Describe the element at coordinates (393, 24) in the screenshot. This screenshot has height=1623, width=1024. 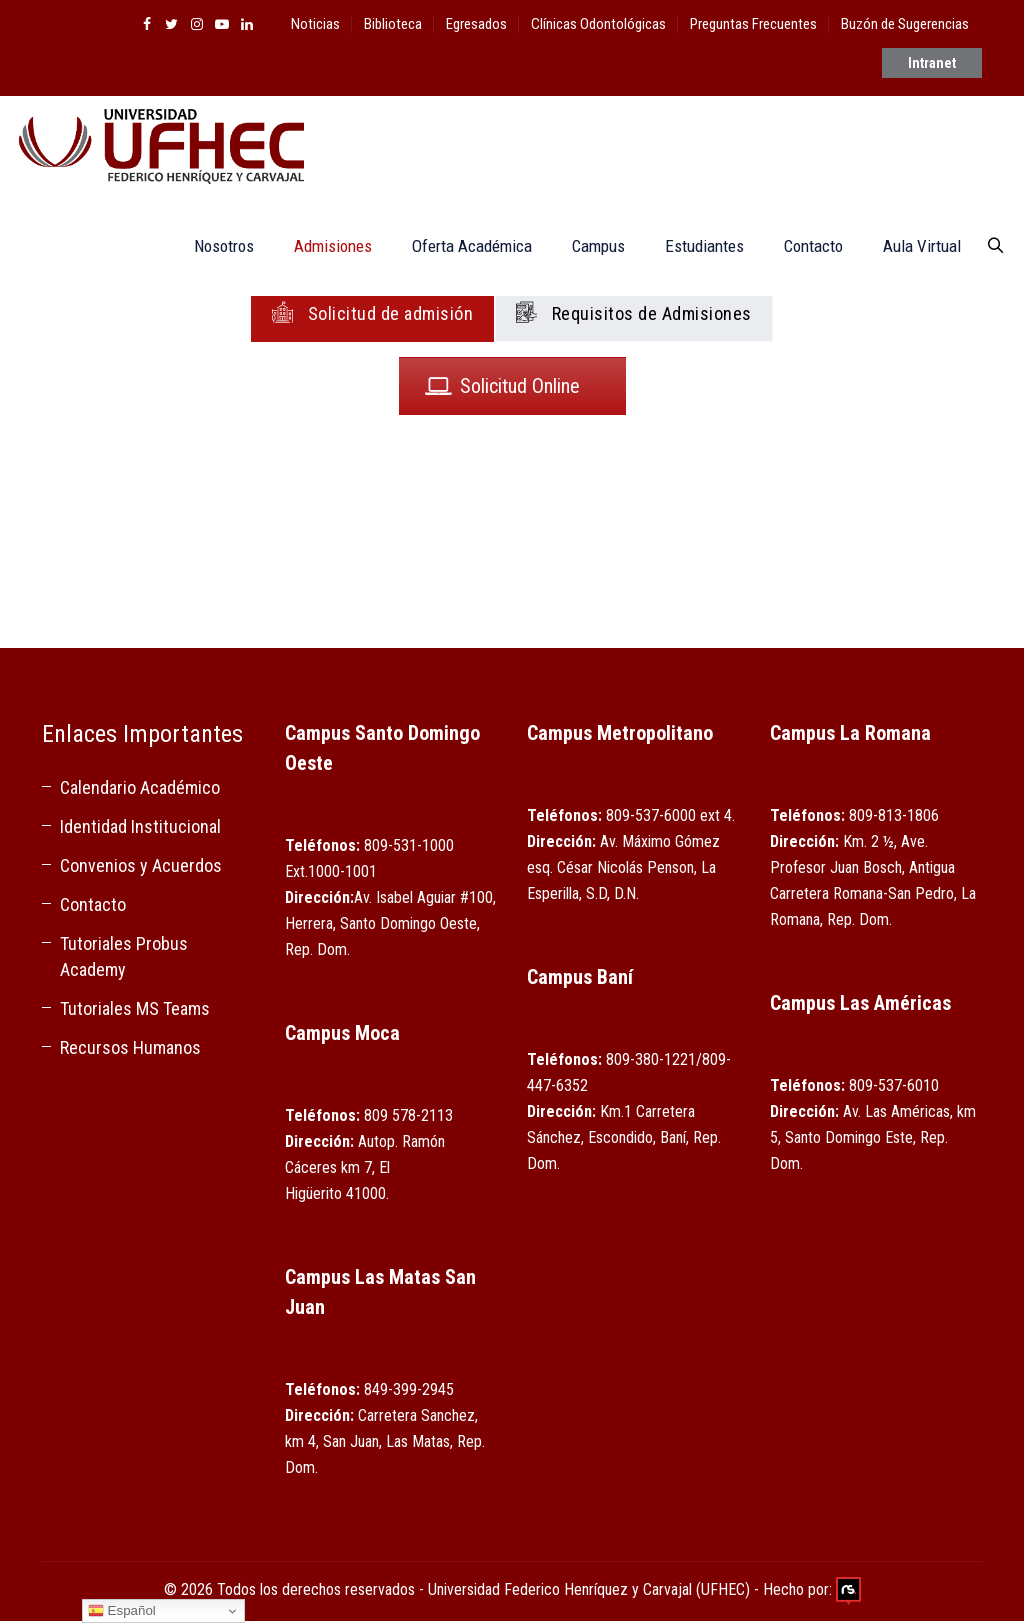
I see `Biblioteca` at that location.